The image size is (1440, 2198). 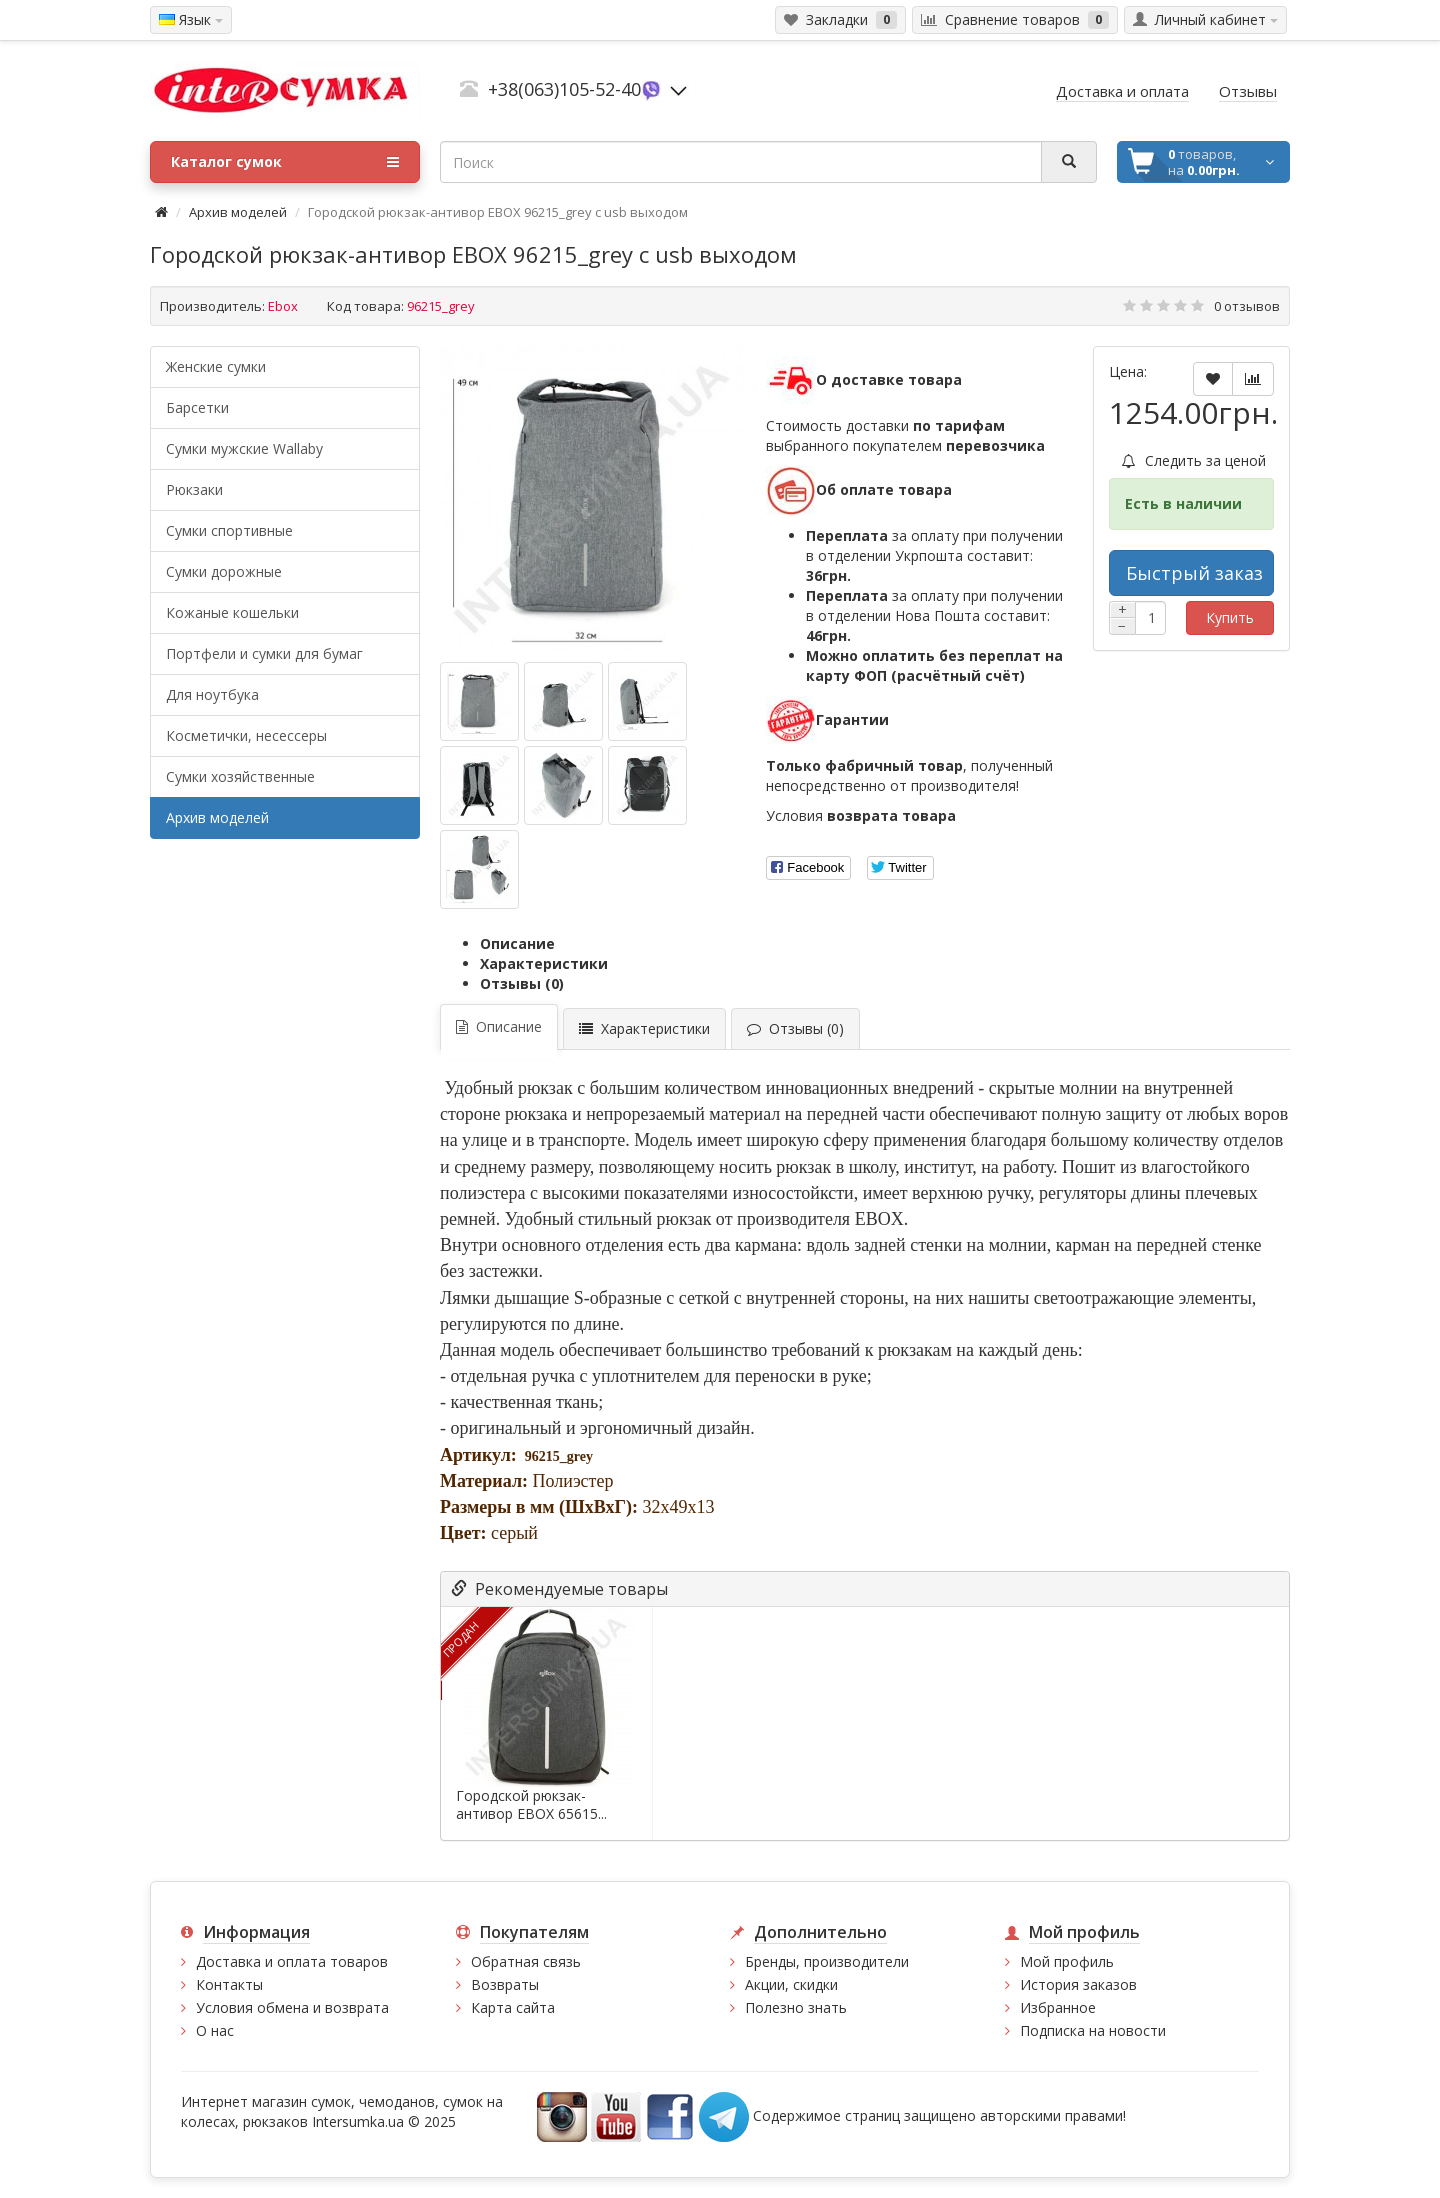 I want to click on Сумки дорожные, so click(x=224, y=571).